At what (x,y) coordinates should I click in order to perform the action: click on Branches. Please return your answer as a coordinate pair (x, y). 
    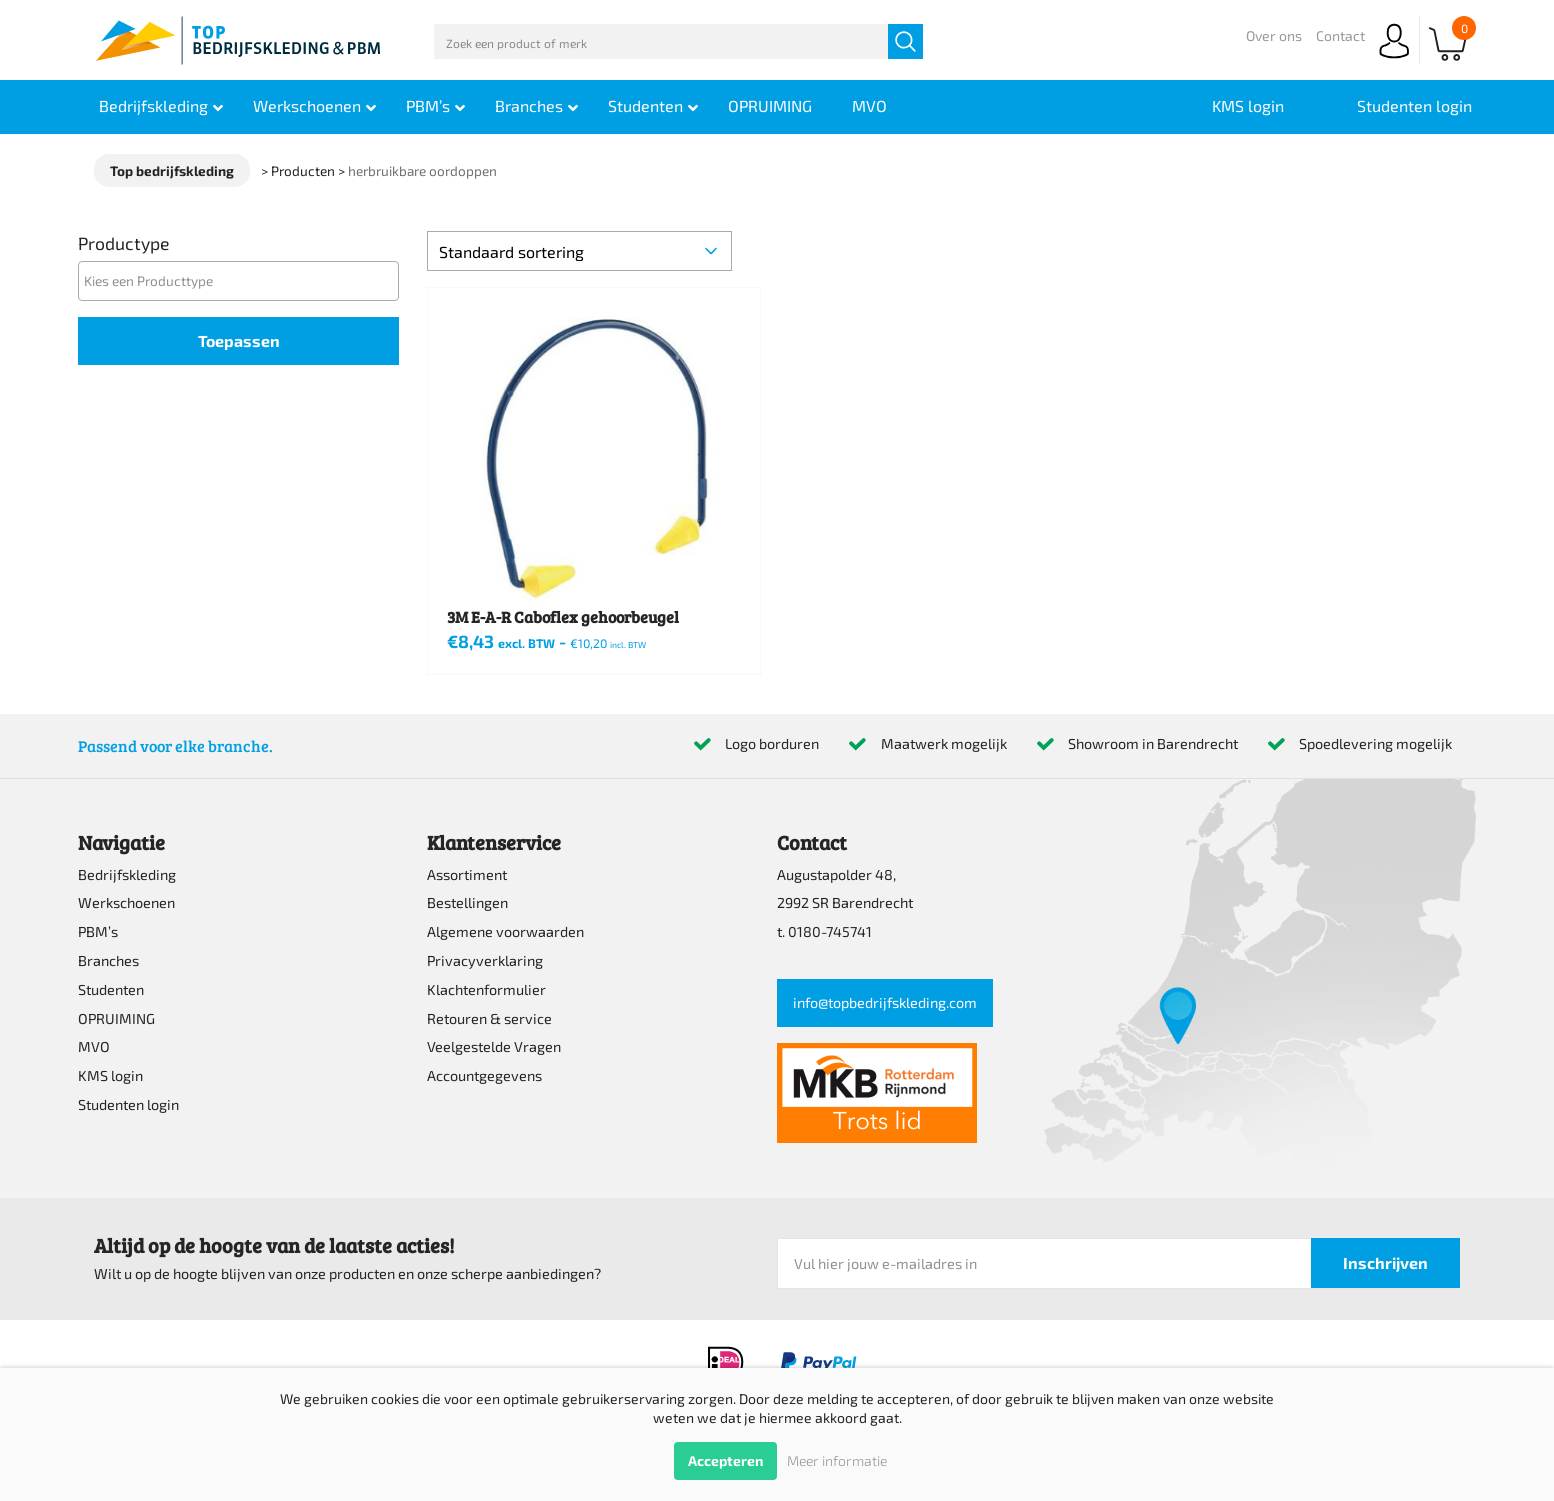
    Looking at the image, I should click on (108, 960).